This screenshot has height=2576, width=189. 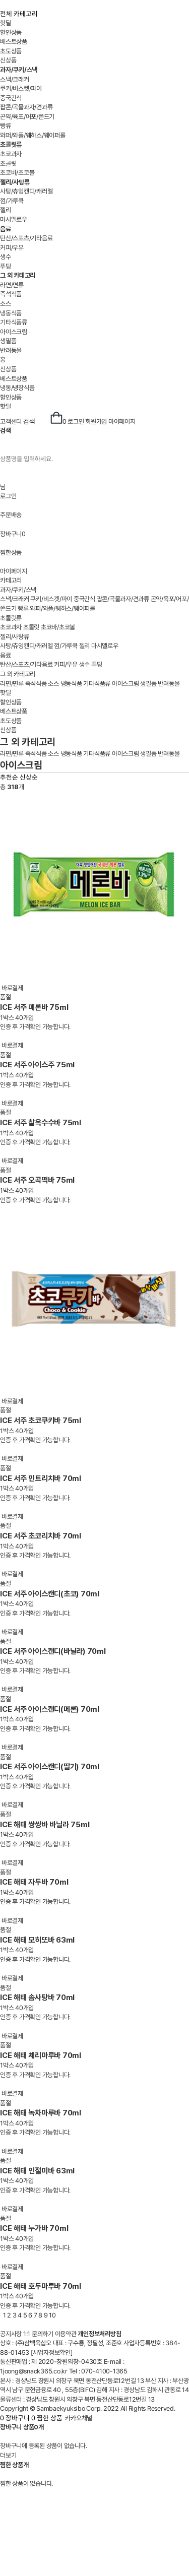 I want to click on 스낵/크래커, so click(x=14, y=79).